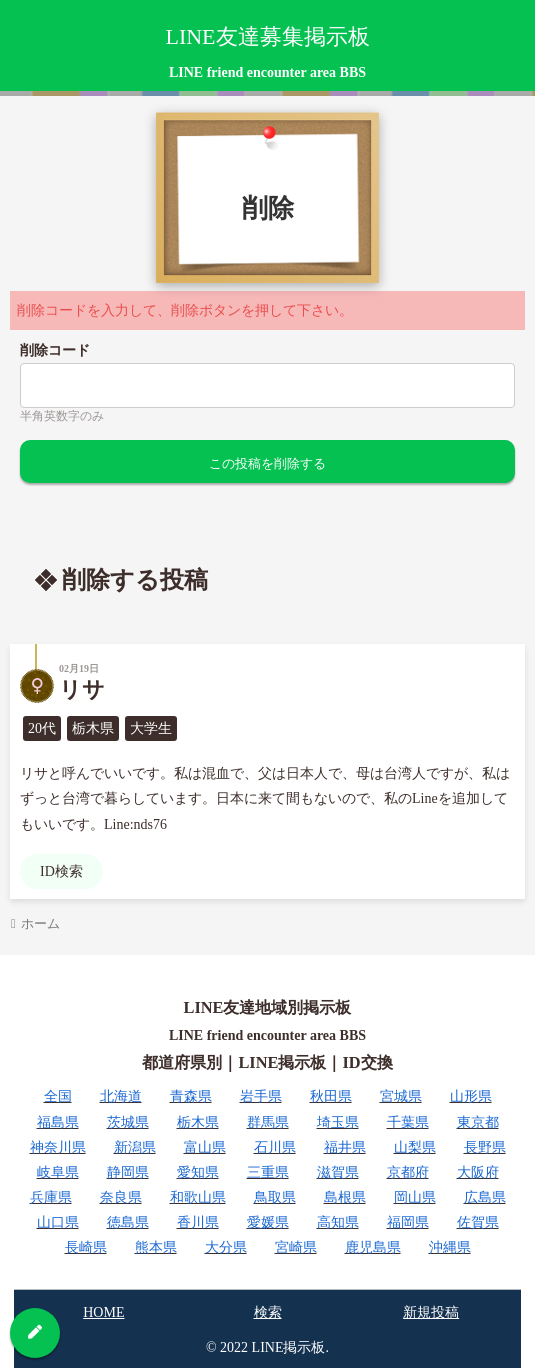  What do you see at coordinates (450, 1247) in the screenshot?
I see `沖縄県` at bounding box center [450, 1247].